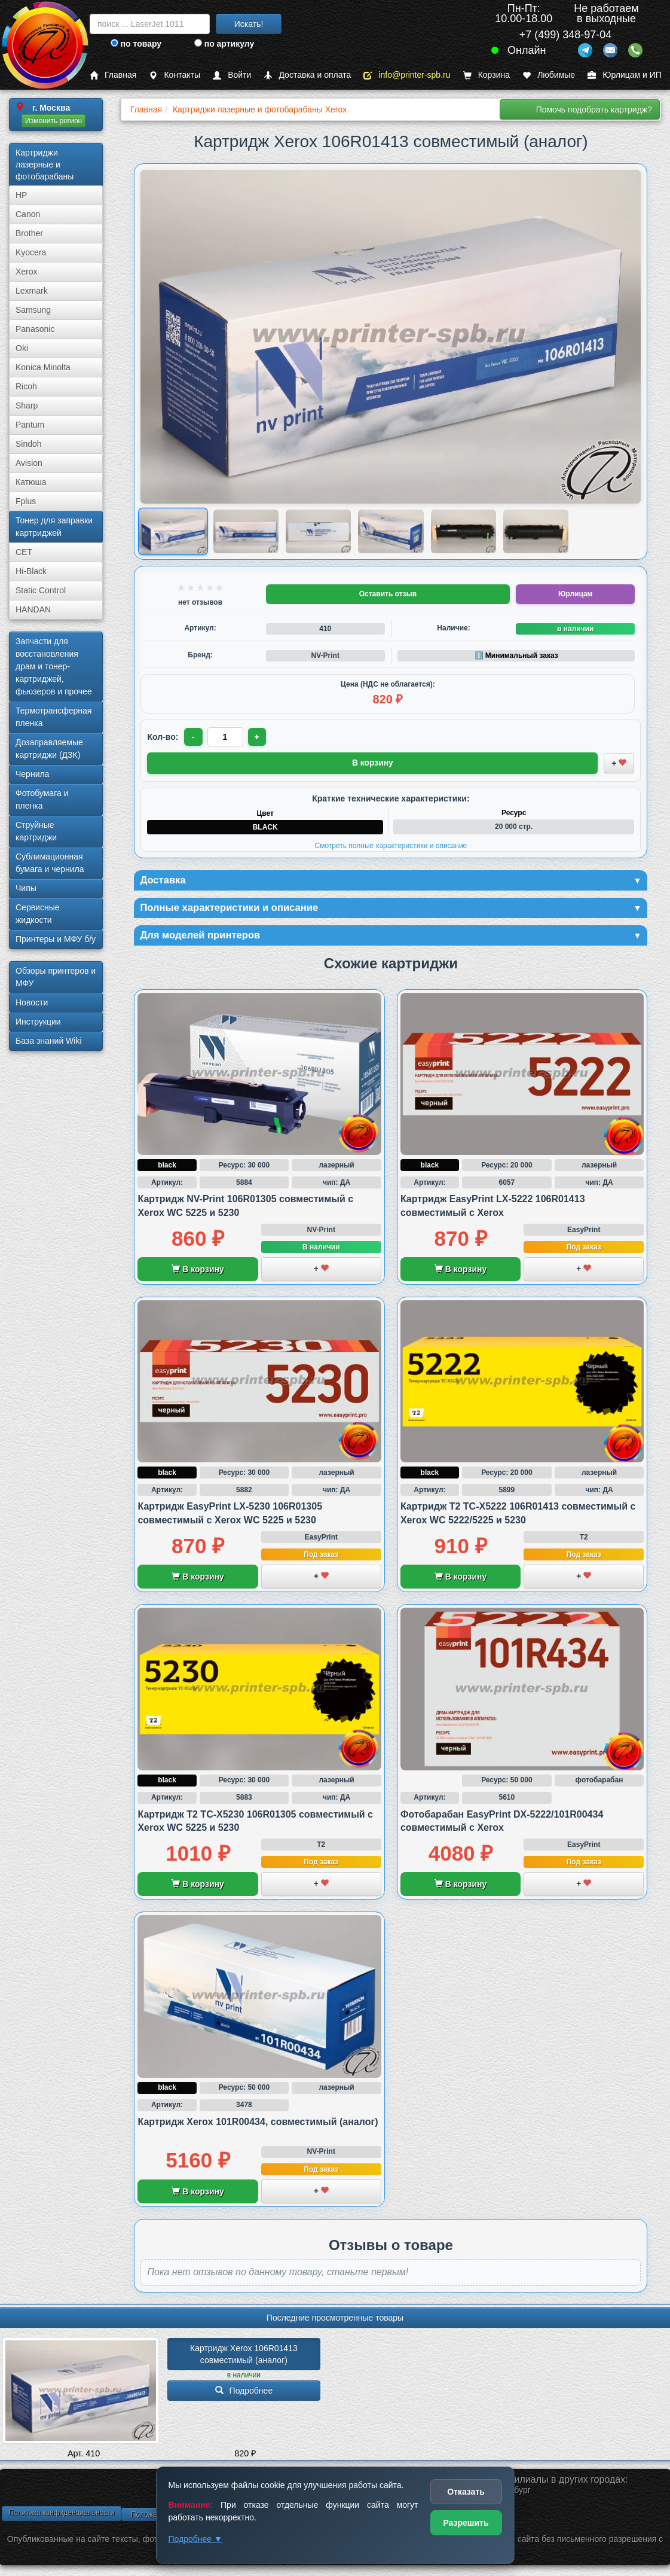 The width and height of the screenshot is (670, 2576). I want to click on Обзоры принтеров и МФУ, so click(56, 977).